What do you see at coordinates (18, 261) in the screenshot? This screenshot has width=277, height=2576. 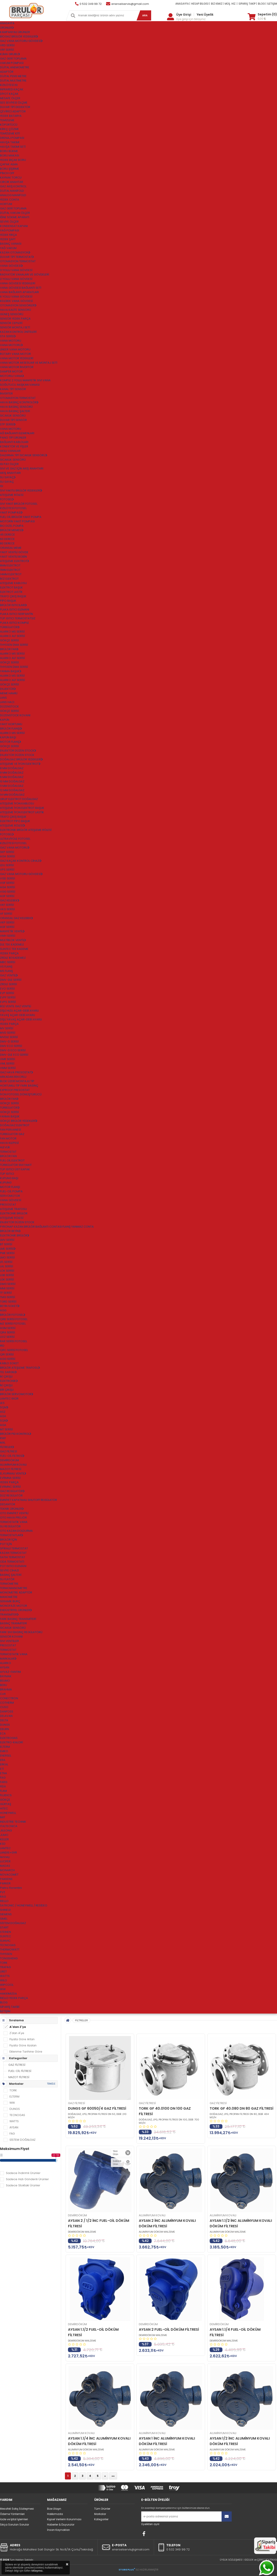 I see `OTOMASYON TERMOSTAT` at bounding box center [18, 261].